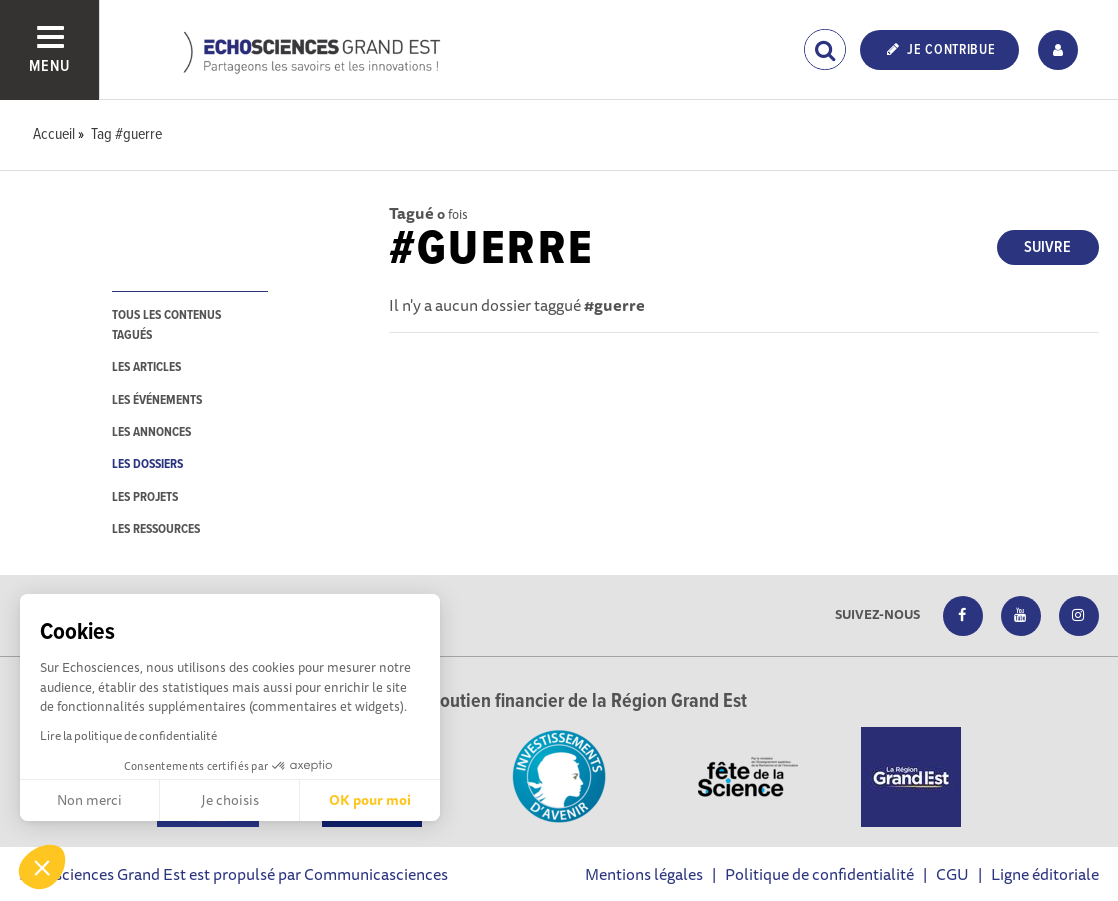 This screenshot has width=1118, height=901. I want to click on les articles, so click(146, 367).